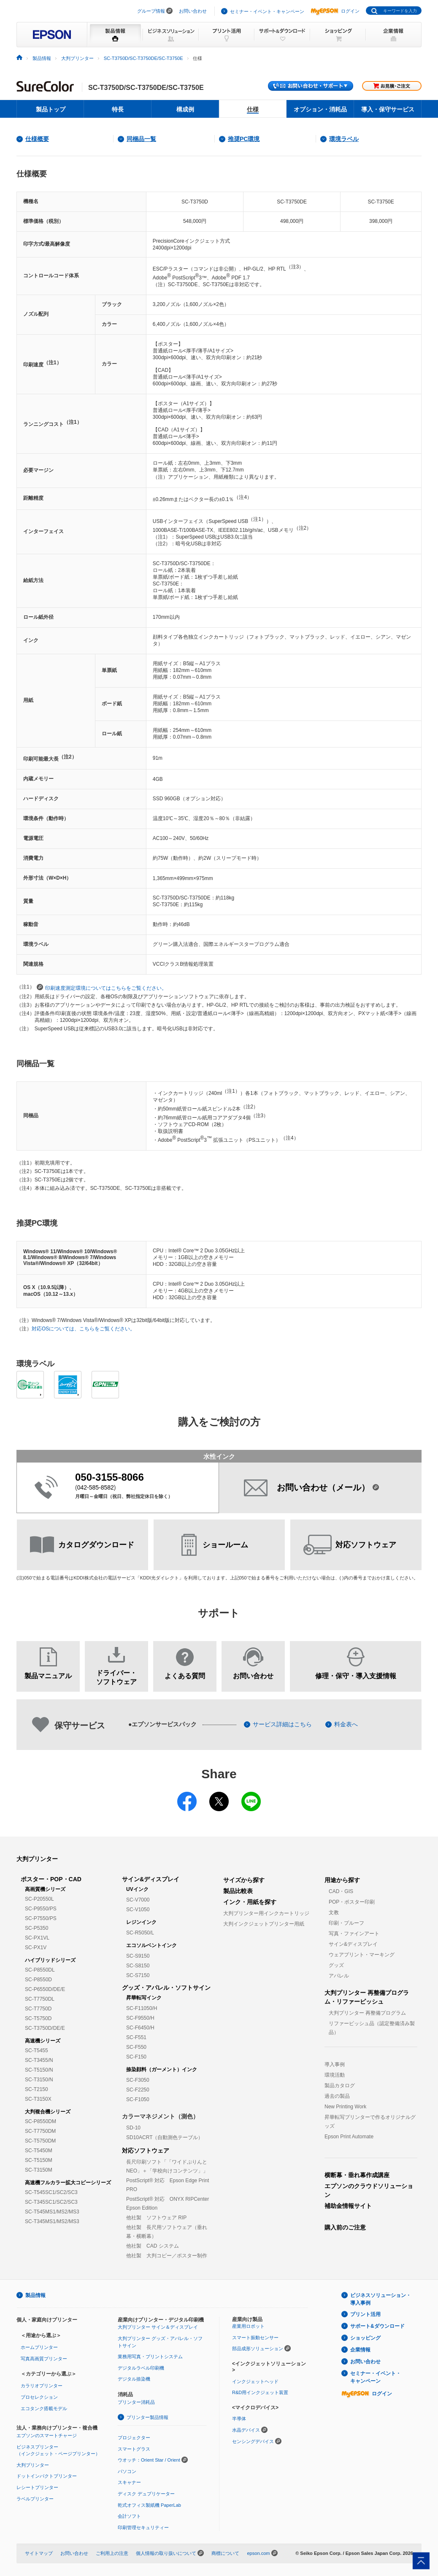 This screenshot has width=438, height=2576. I want to click on SC-F6450/H, so click(140, 2028).